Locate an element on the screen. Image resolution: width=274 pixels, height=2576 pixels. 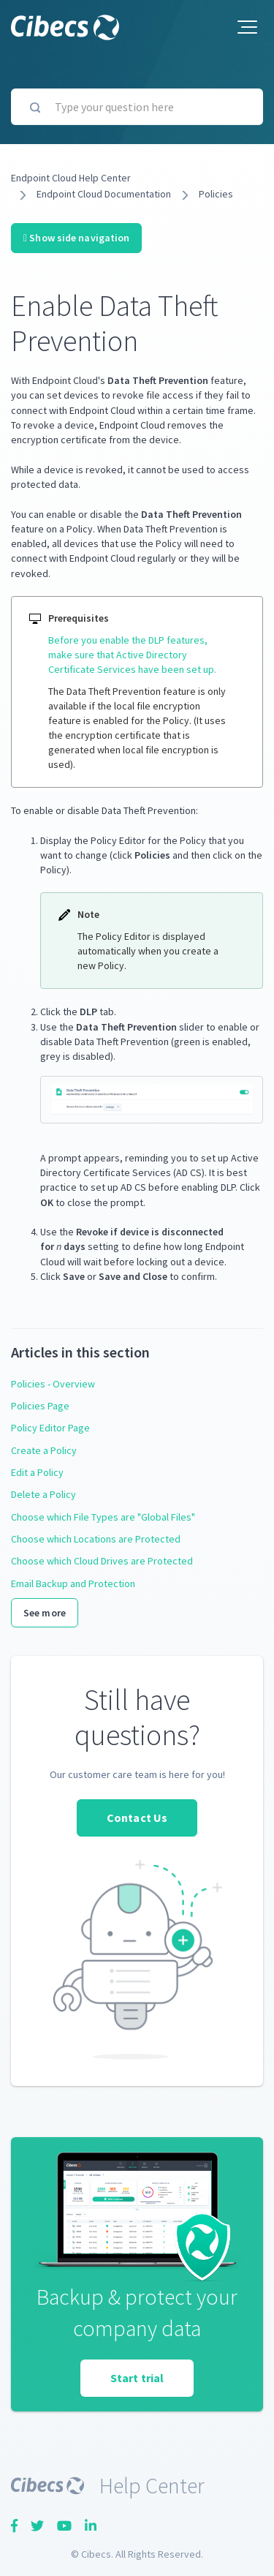
Email Backup and Protection is located at coordinates (73, 1583).